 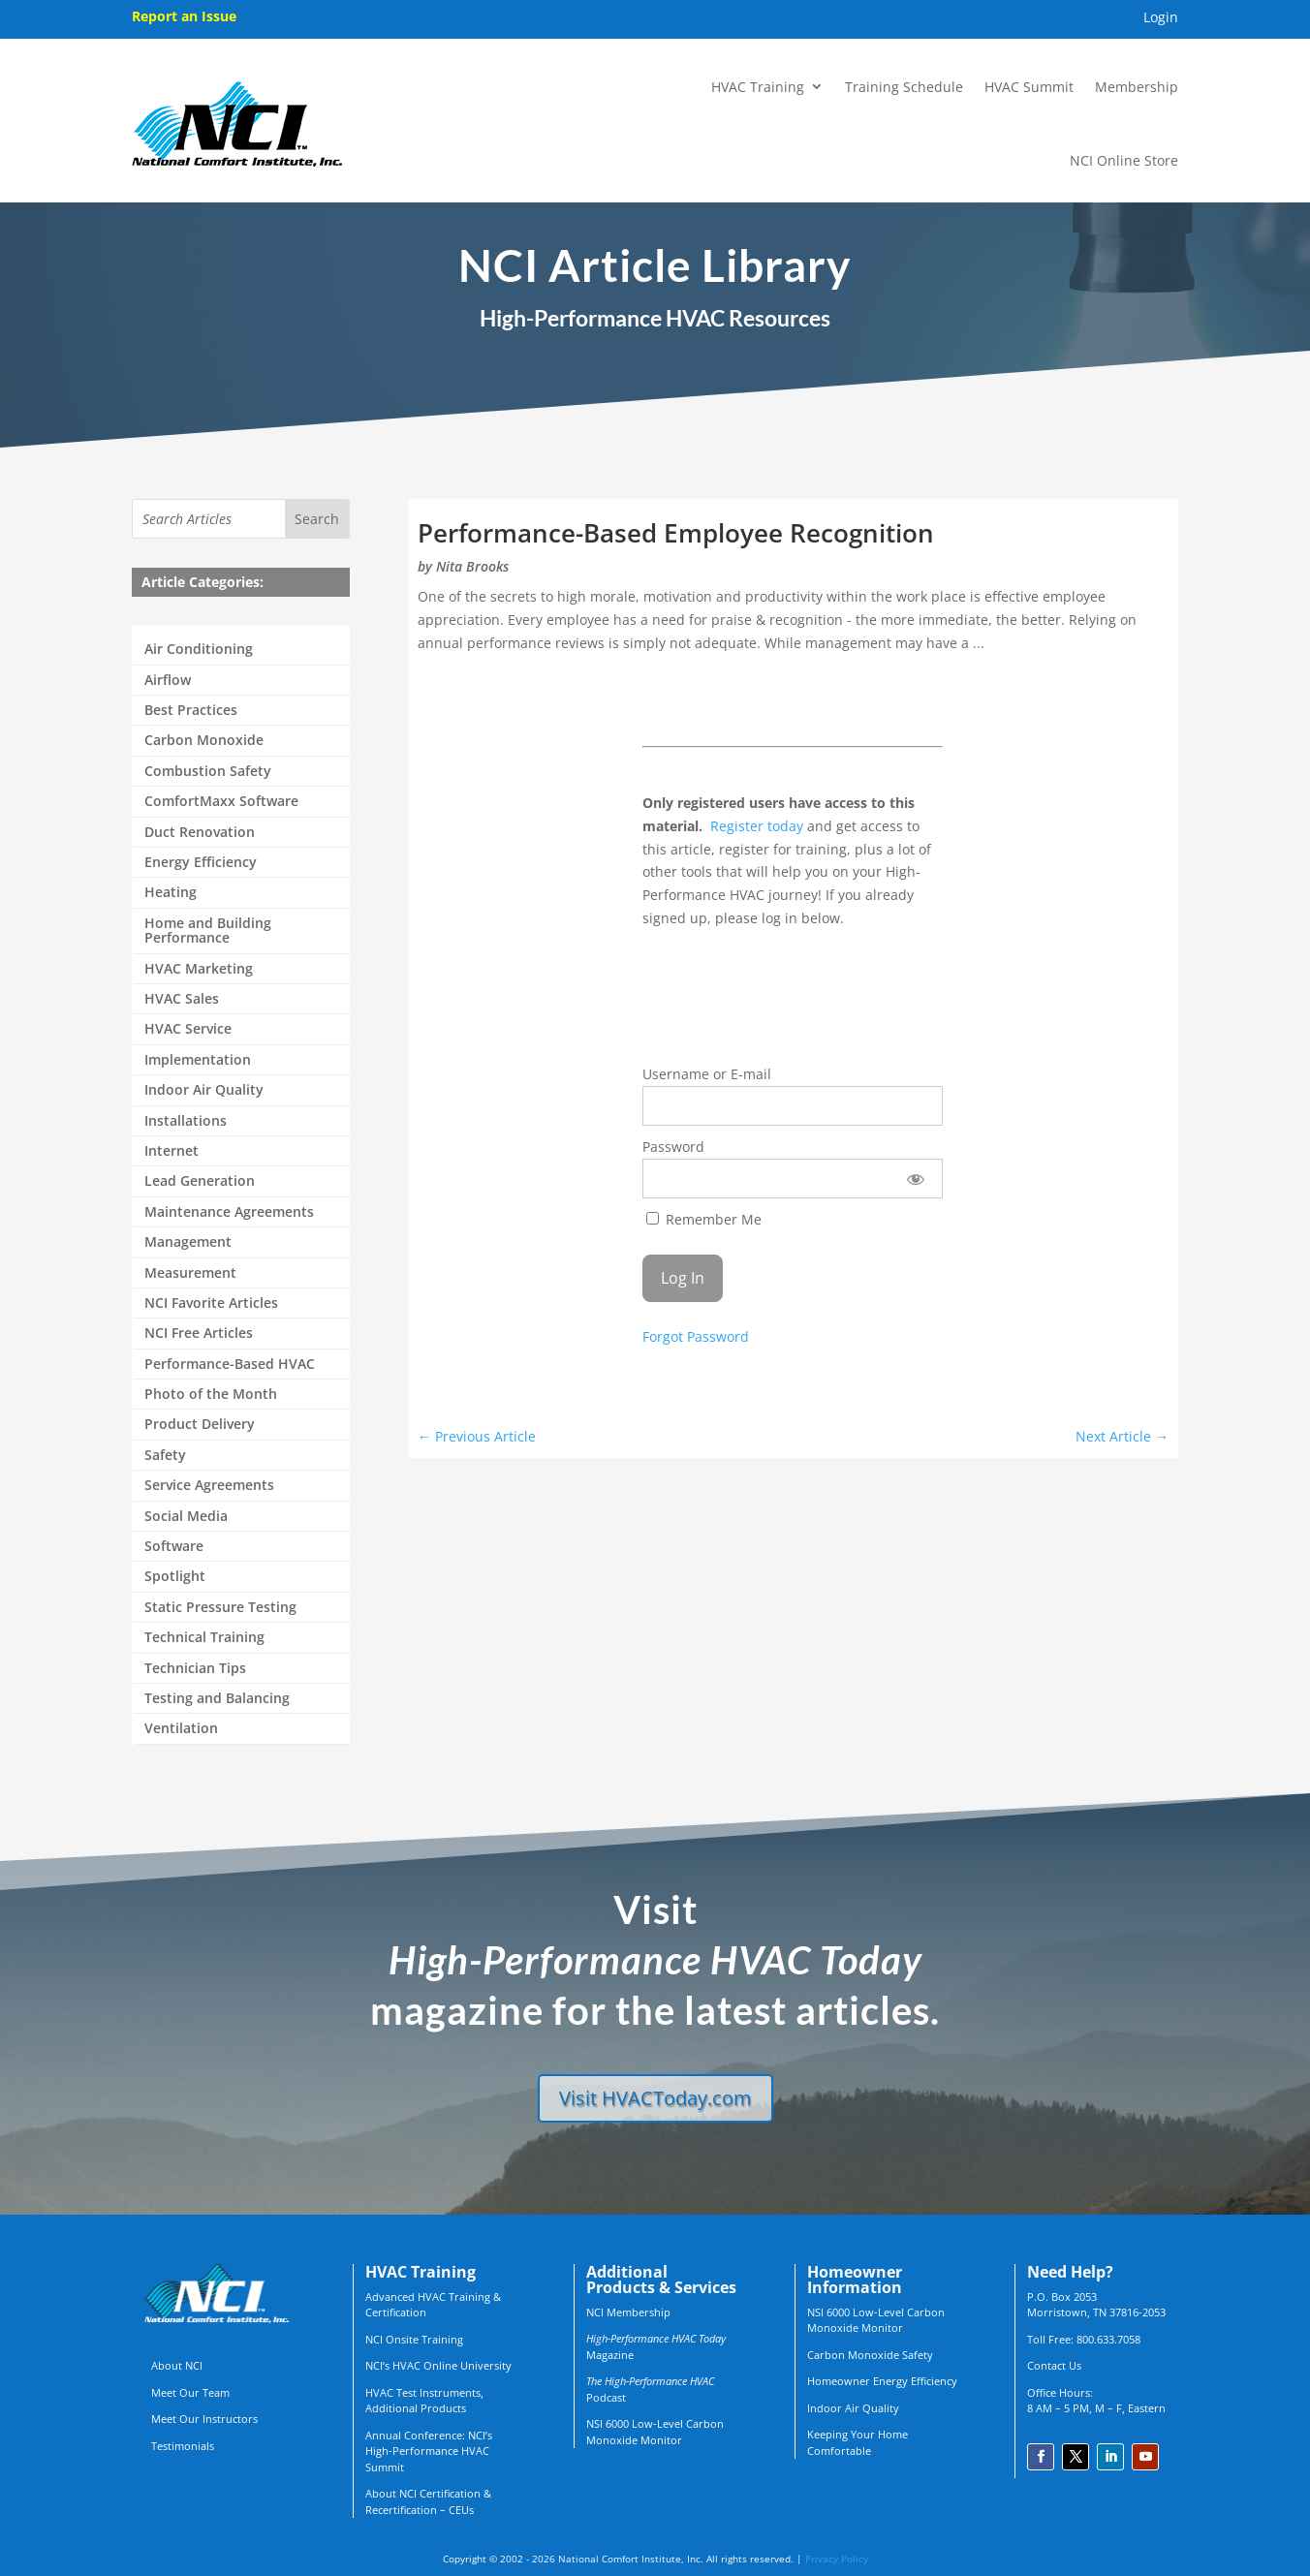 What do you see at coordinates (200, 862) in the screenshot?
I see `Energy Efficiency` at bounding box center [200, 862].